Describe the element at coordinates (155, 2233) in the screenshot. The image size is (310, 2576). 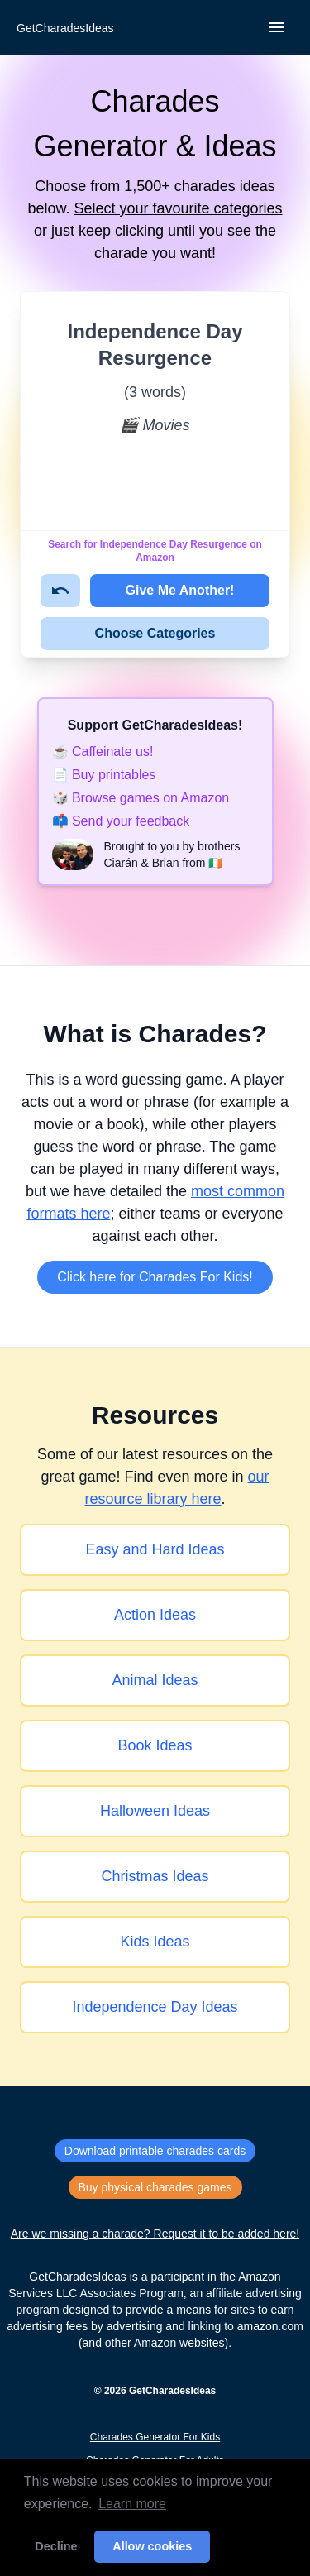
I see `Are we missing a charade? Request it to be added here!` at that location.